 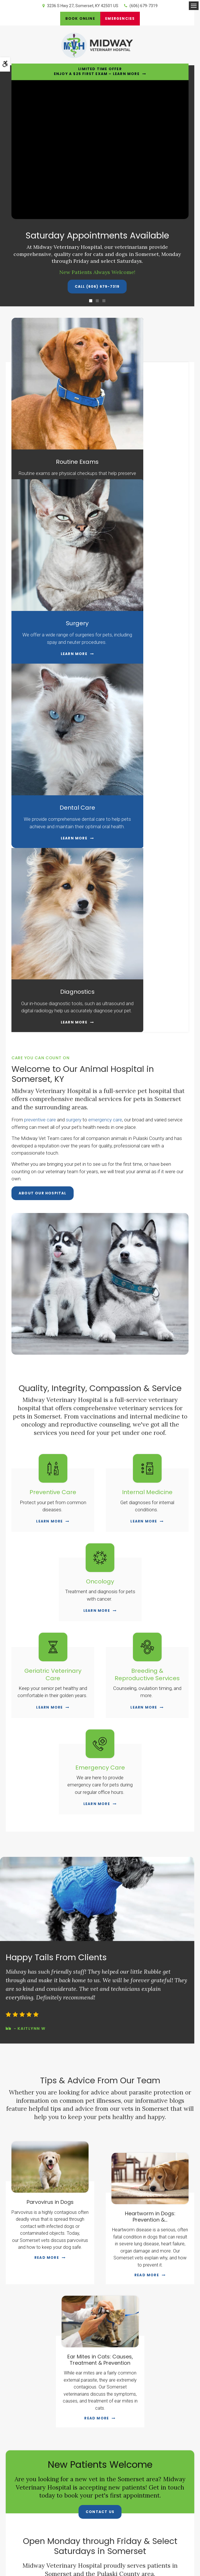 I want to click on Heartworm in Dogs: Prevention &..., so click(x=150, y=1813).